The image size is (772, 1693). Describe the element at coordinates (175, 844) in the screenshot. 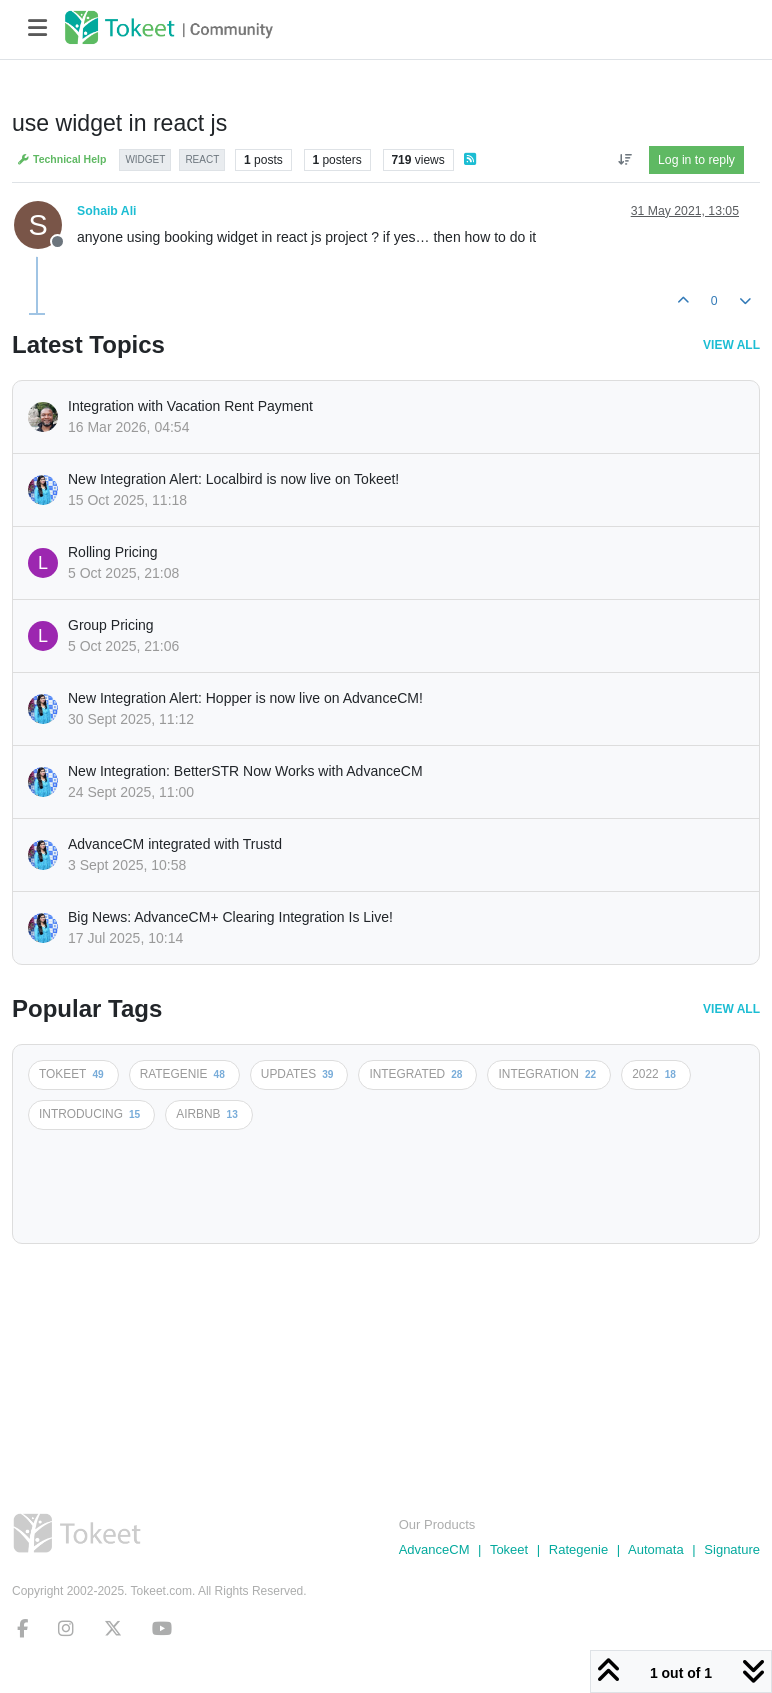

I see `AdvanceCM integrated with Trustd` at that location.